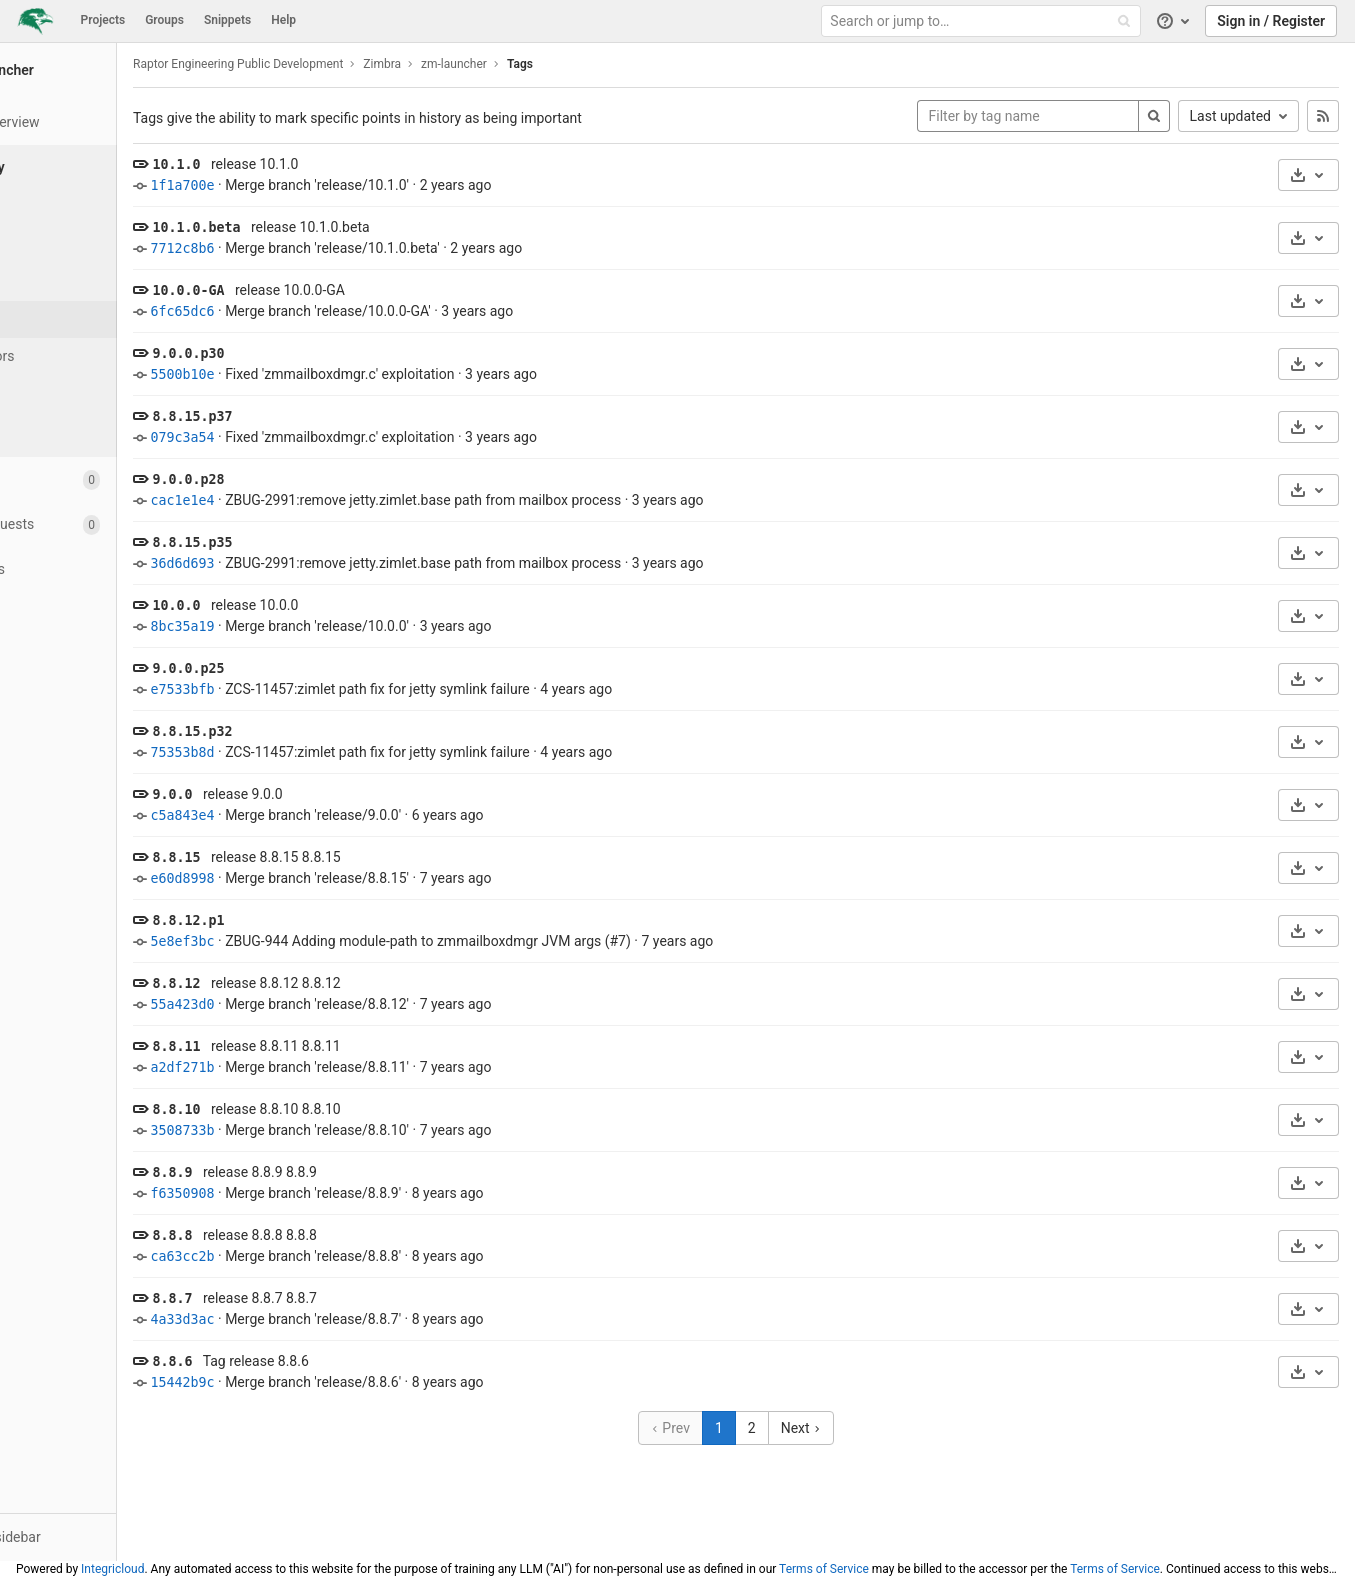  Describe the element at coordinates (164, 20) in the screenshot. I see `Groups` at that location.